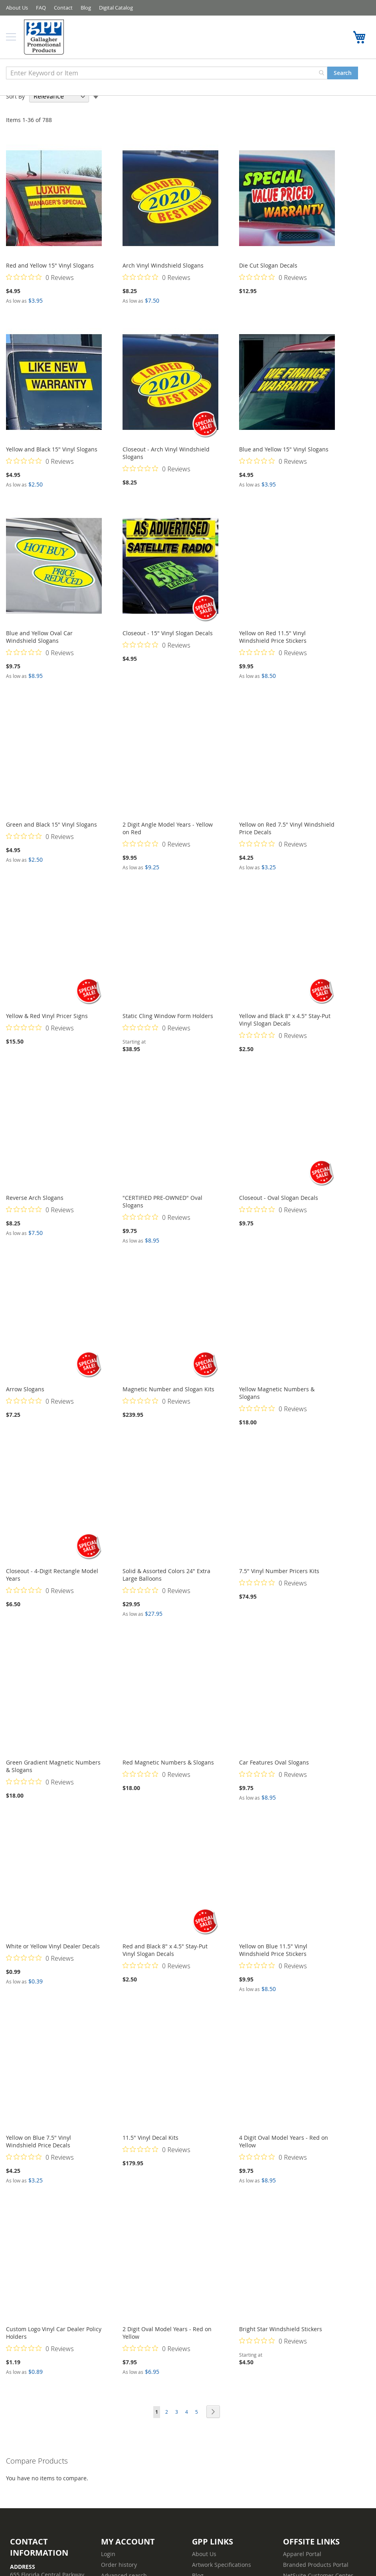 The width and height of the screenshot is (376, 2576). I want to click on White or Yellow Vinyl Dealer Decals, so click(53, 1946).